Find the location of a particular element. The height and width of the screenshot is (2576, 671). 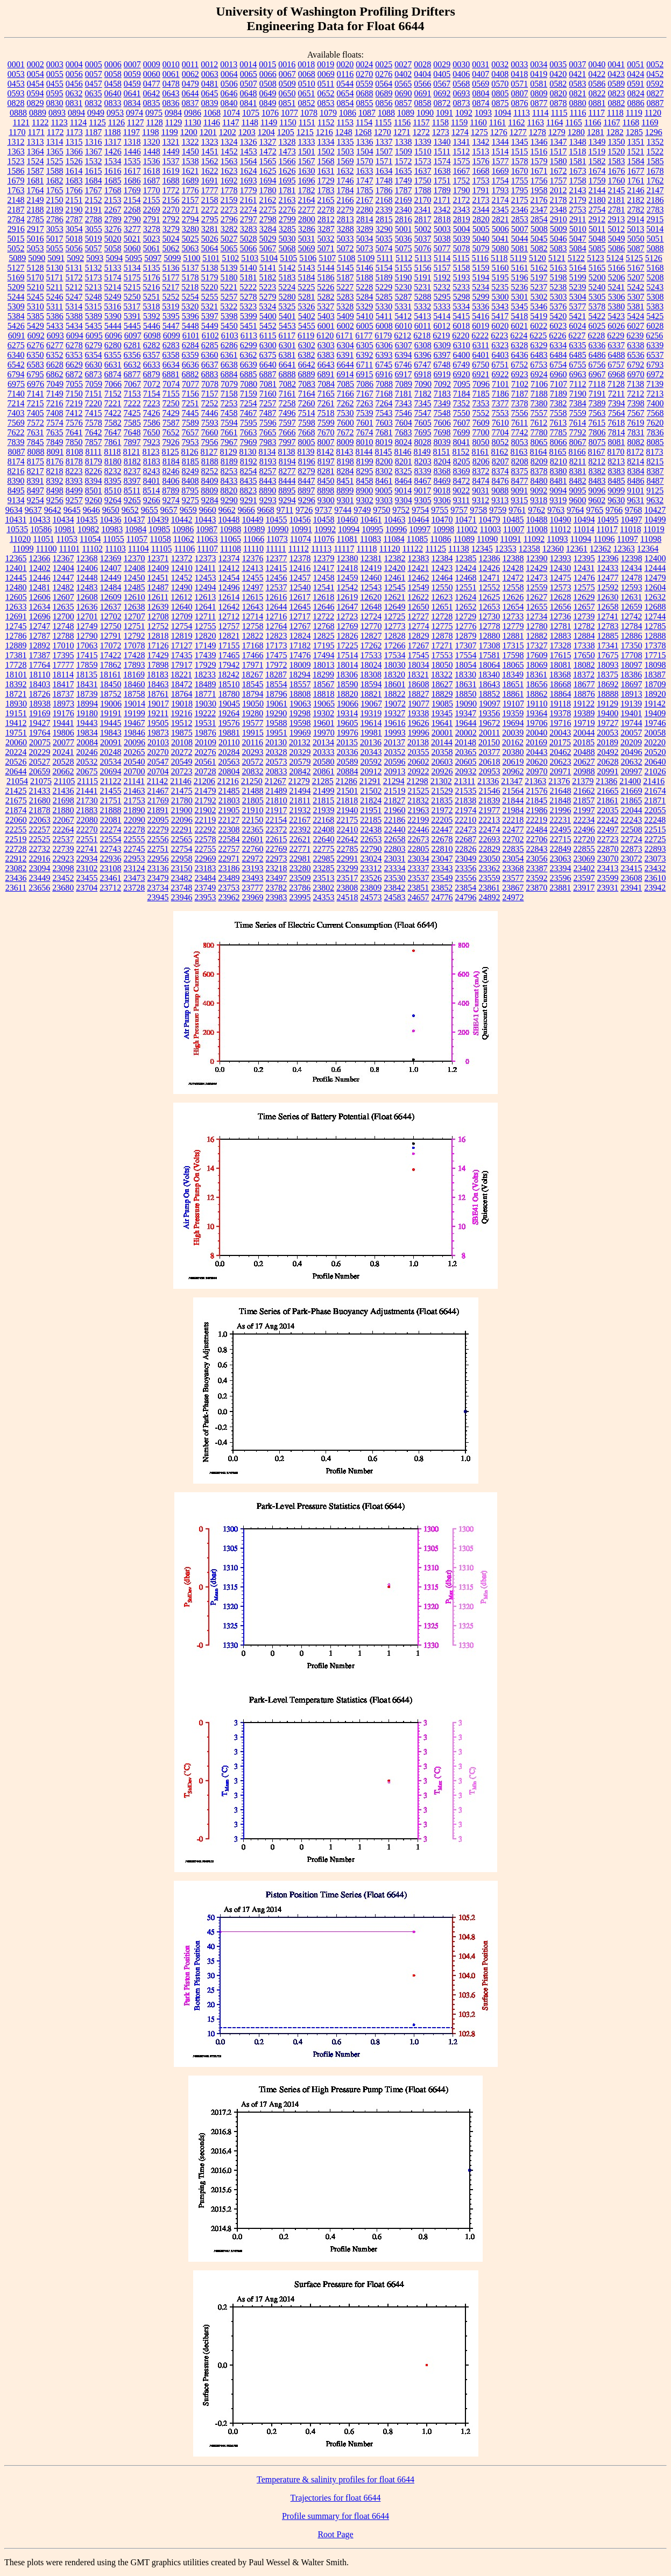

6096 is located at coordinates (113, 335).